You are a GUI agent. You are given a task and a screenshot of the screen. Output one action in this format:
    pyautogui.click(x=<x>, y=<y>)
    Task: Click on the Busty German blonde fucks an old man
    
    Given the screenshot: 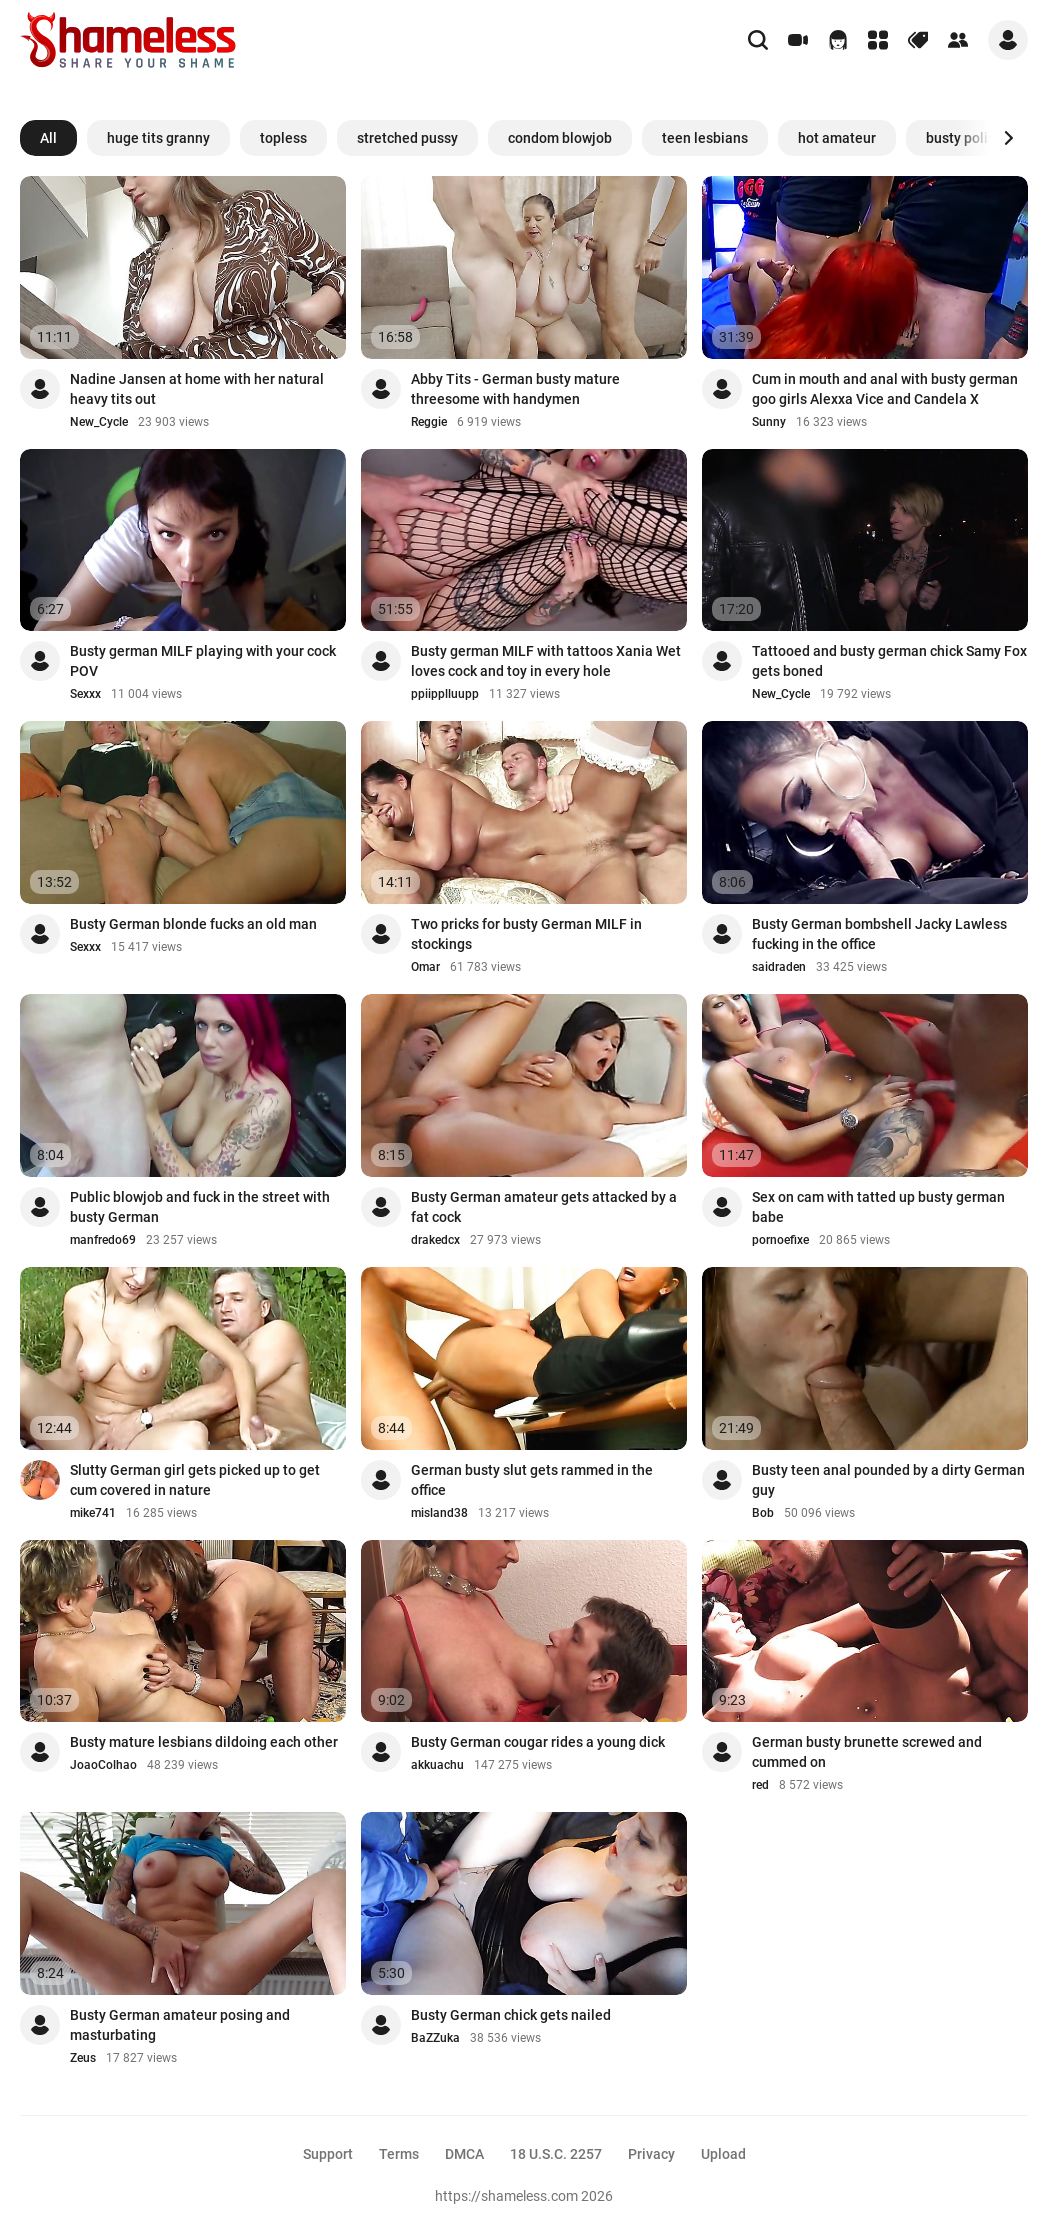 What is the action you would take?
    pyautogui.click(x=193, y=924)
    